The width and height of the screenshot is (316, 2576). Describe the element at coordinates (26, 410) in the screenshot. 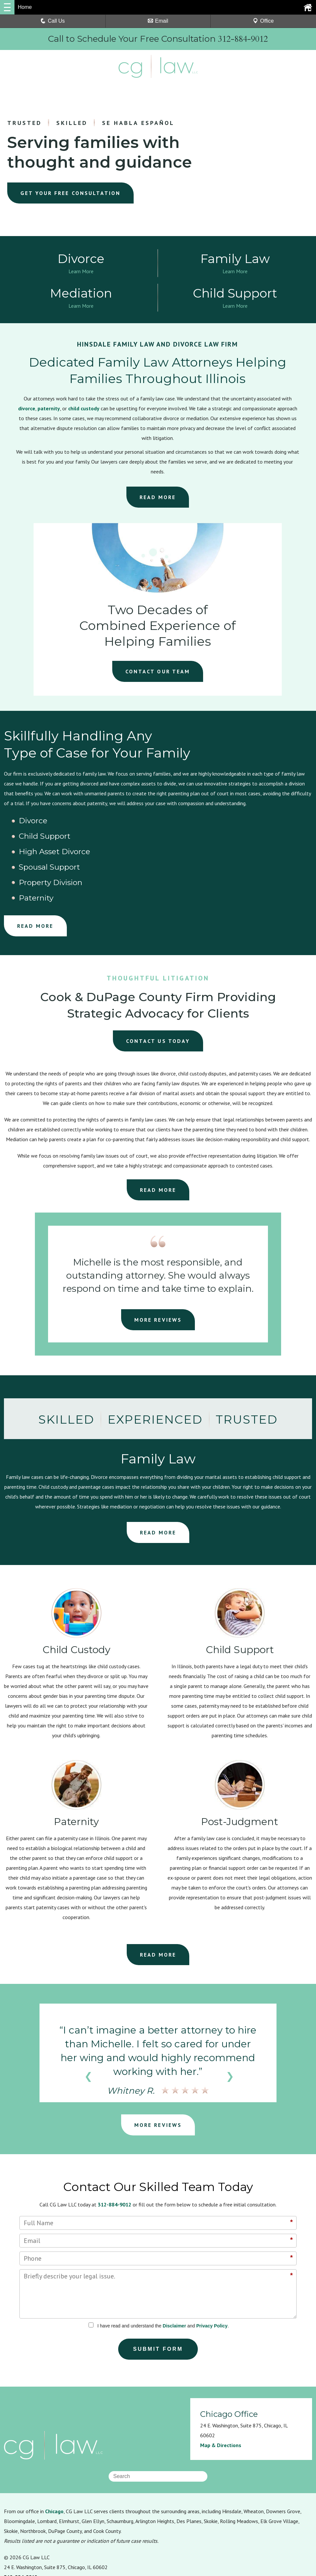

I see `divorce` at that location.